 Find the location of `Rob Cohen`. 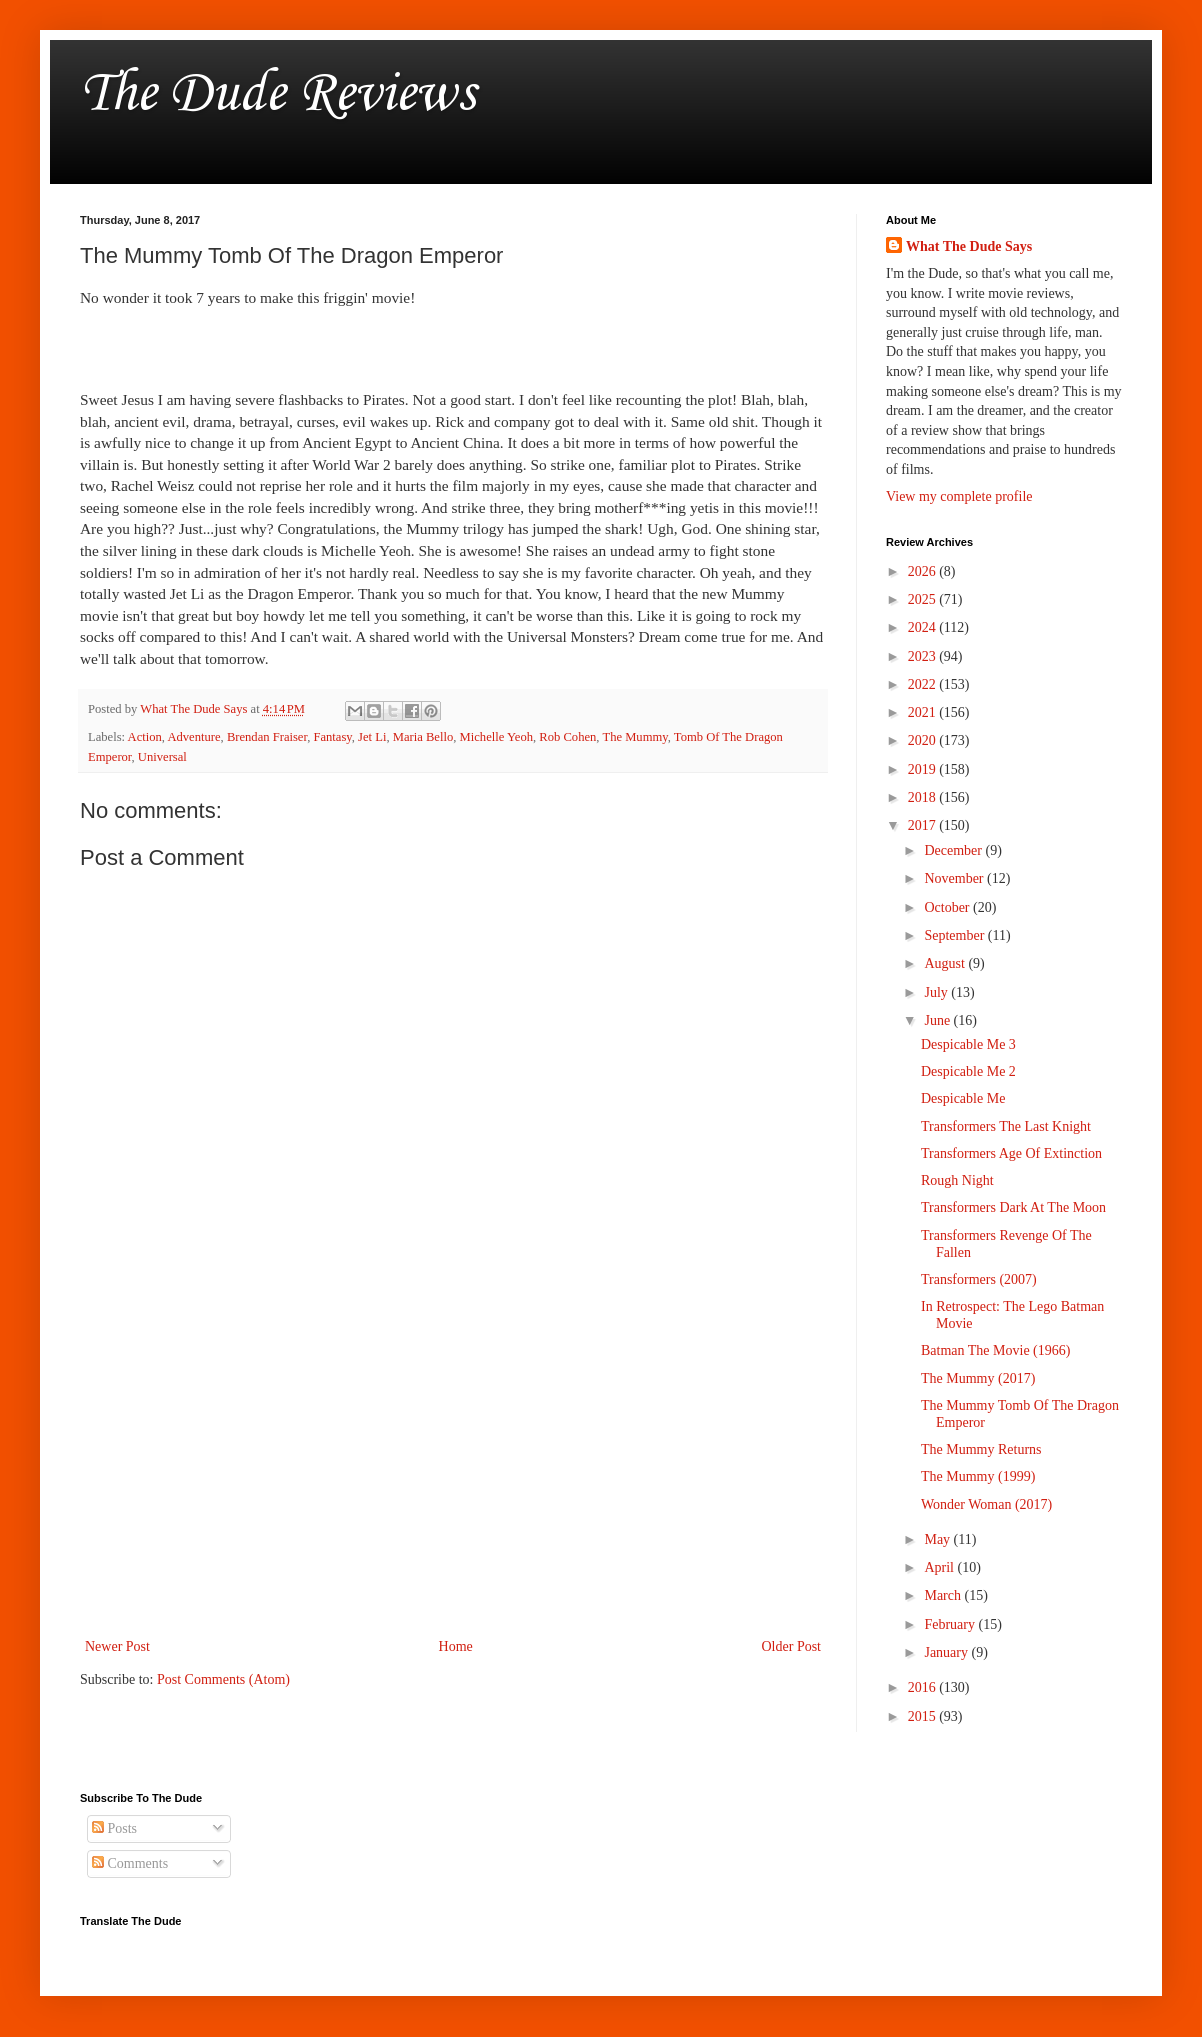

Rob Cohen is located at coordinates (567, 737).